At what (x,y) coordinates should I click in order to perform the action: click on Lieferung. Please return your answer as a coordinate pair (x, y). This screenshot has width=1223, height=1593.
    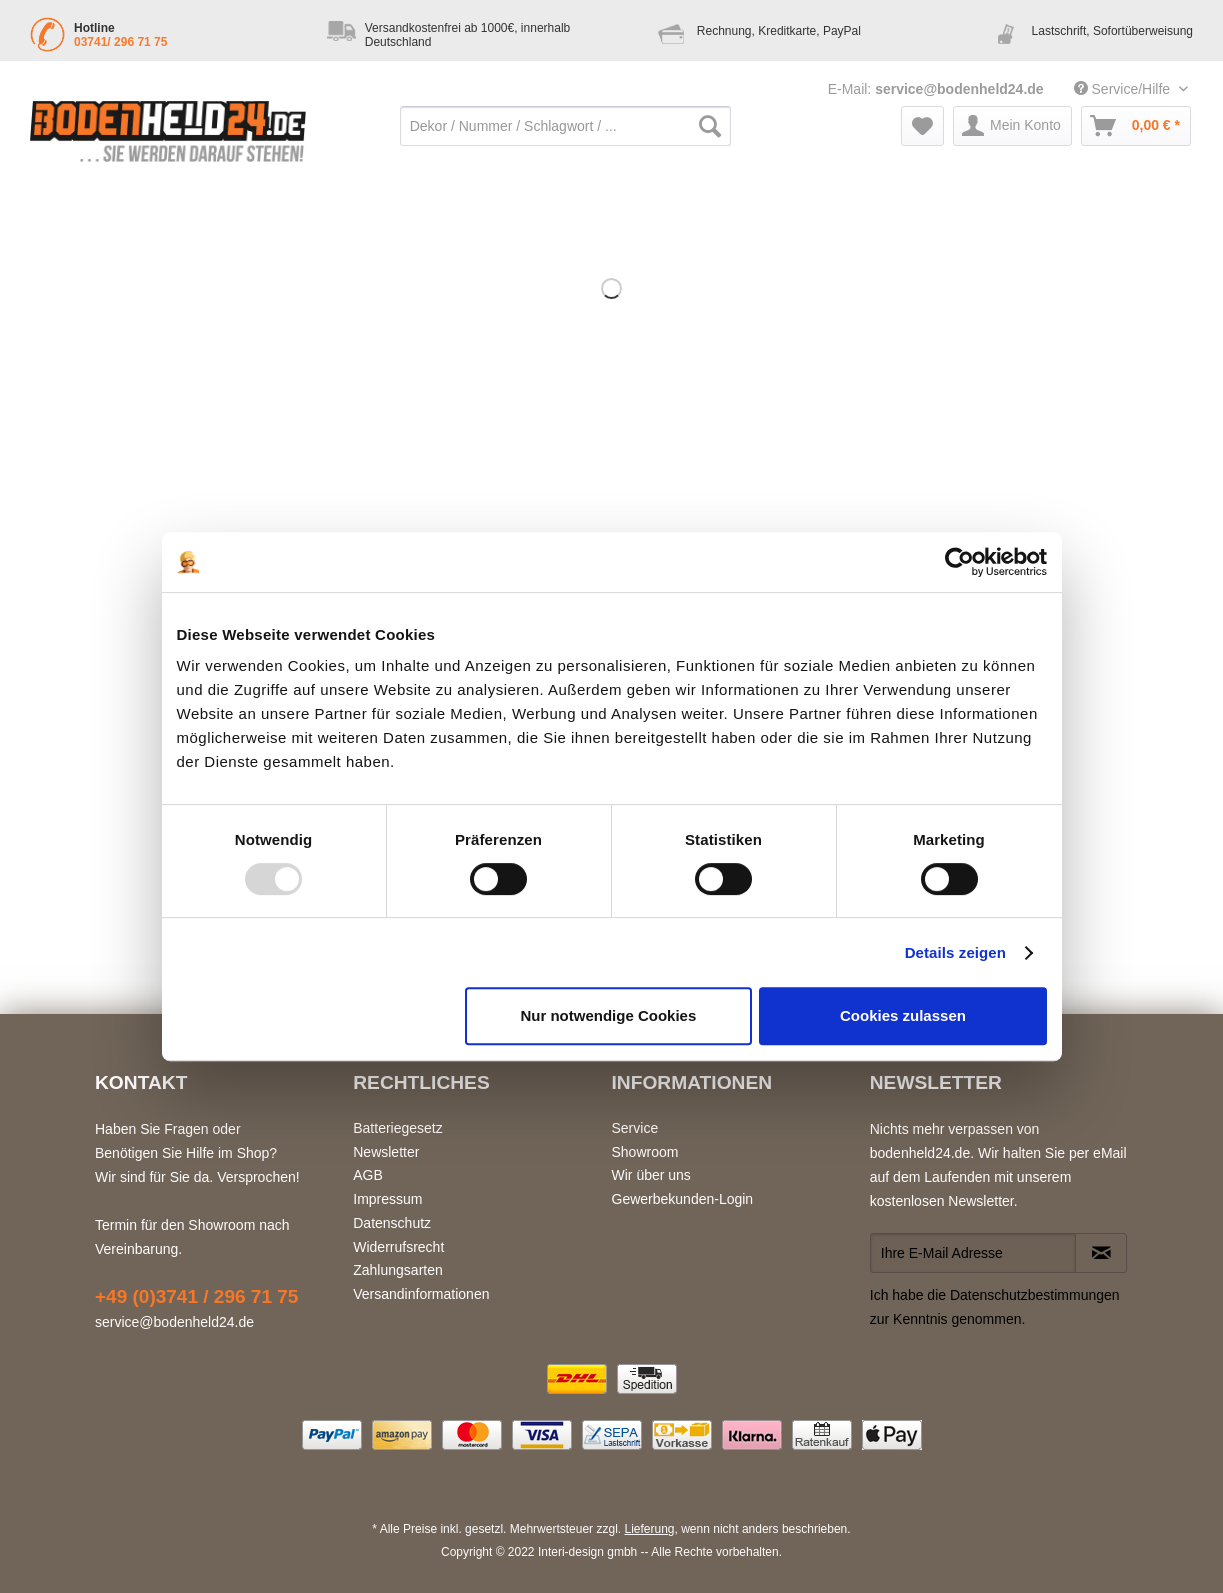
    Looking at the image, I should click on (649, 1529).